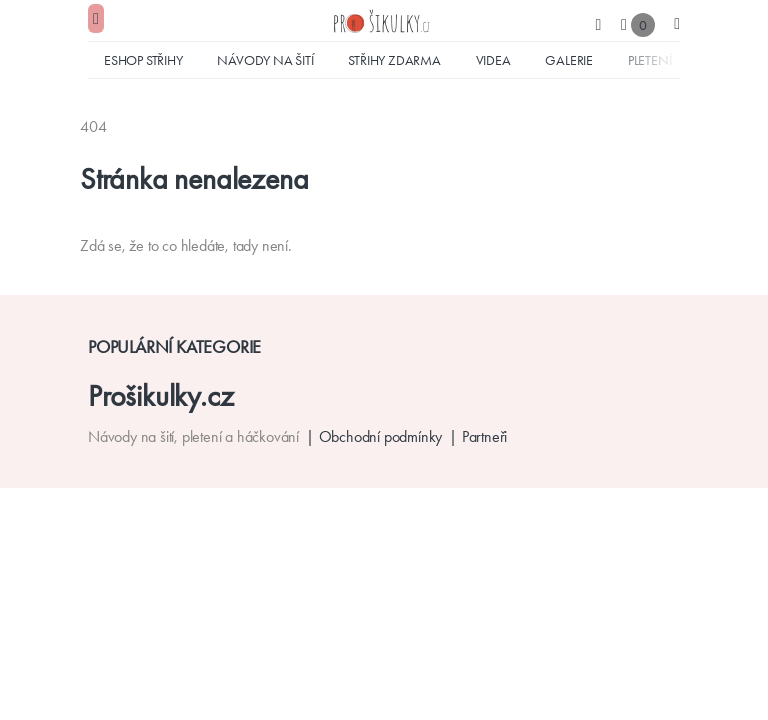 This screenshot has height=720, width=768. Describe the element at coordinates (160, 395) in the screenshot. I see `Prošikulky.cz` at that location.